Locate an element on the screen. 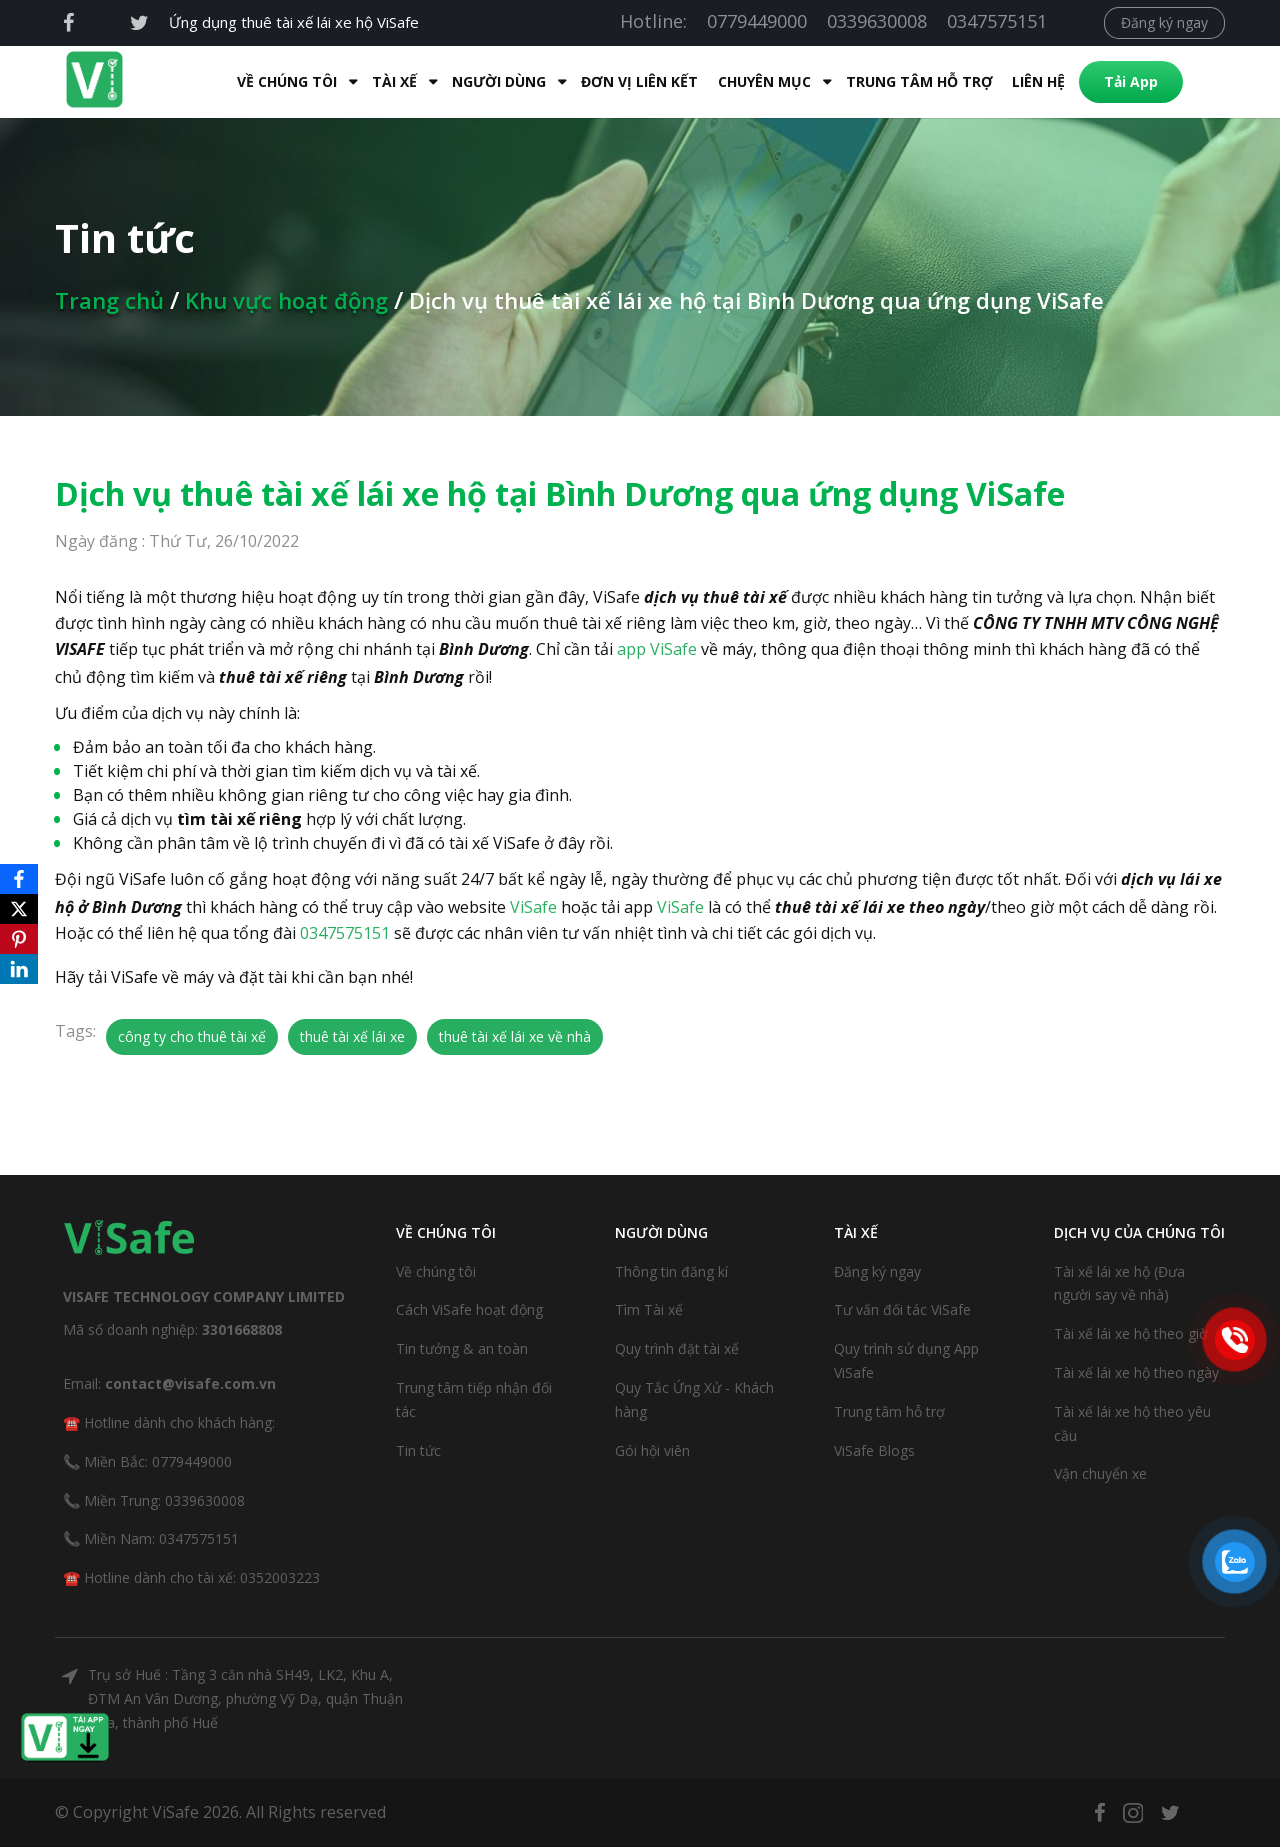 This screenshot has width=1280, height=1847. [LinkedIn] is located at coordinates (19, 969).